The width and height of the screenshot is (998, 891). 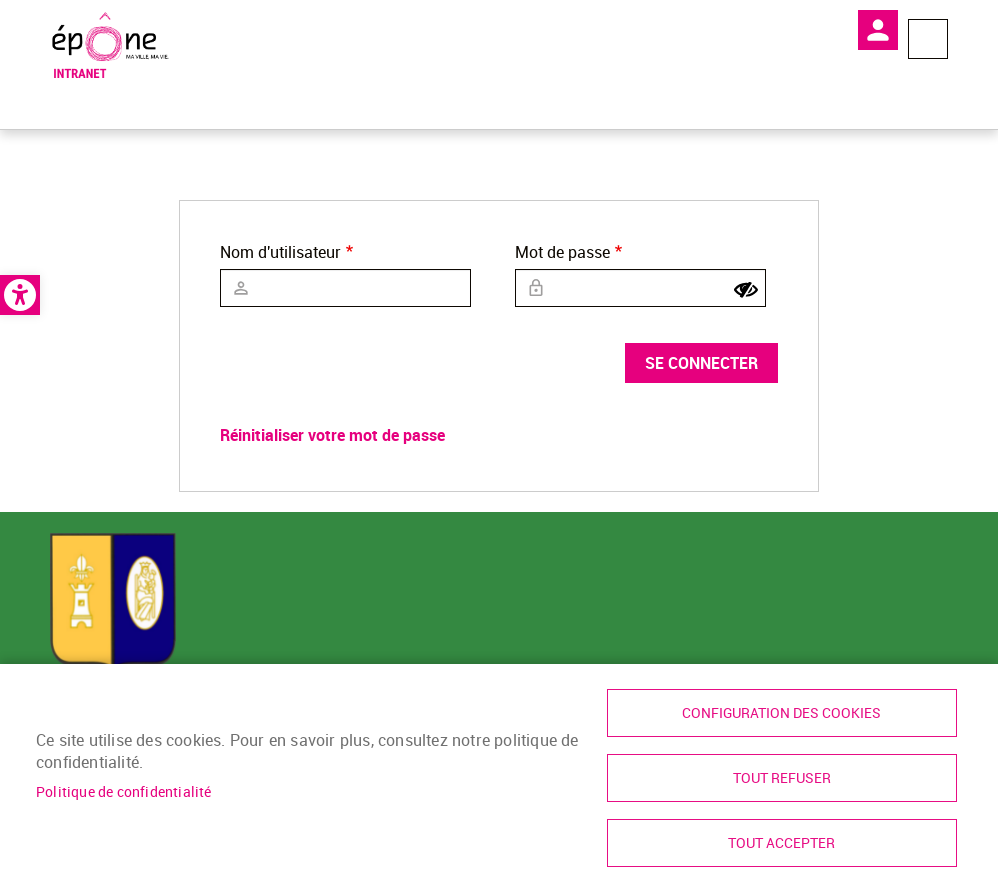 I want to click on Se connecter, so click(x=701, y=363).